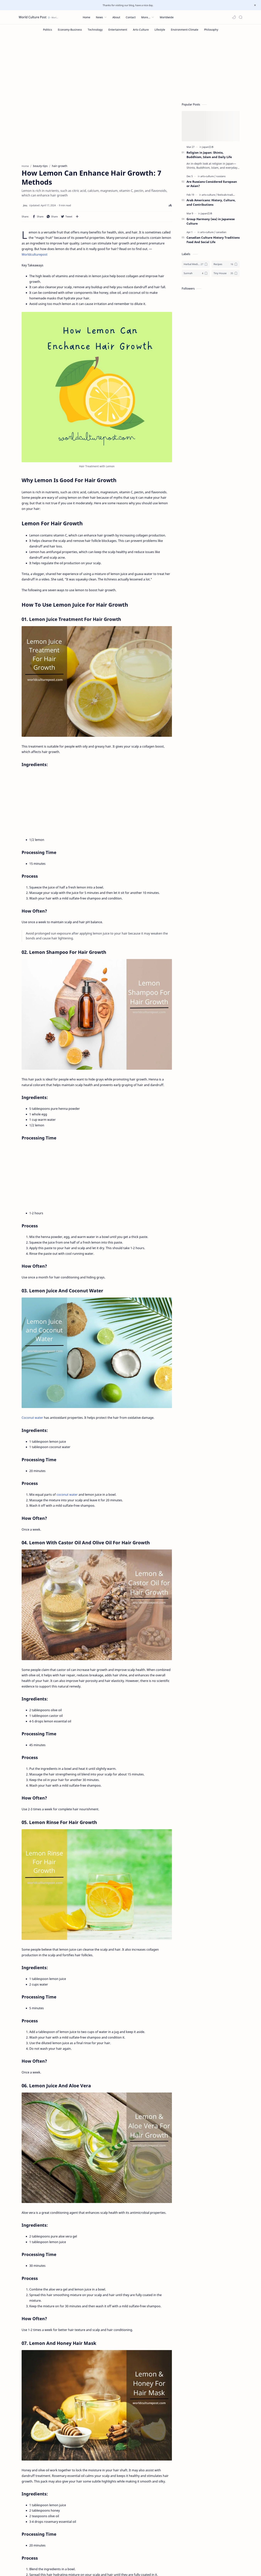 The image size is (261, 2576). I want to click on Arab Americans: History, Culture, and Contributions, so click(211, 202).